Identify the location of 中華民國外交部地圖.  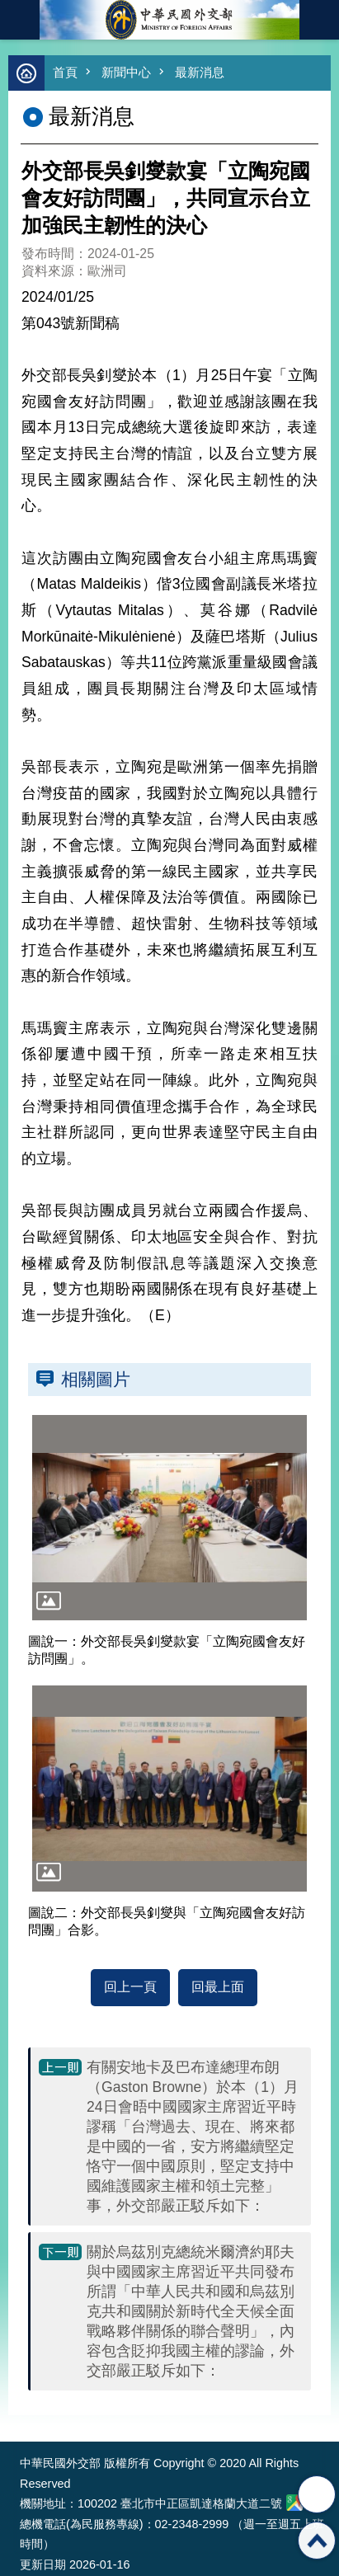
(294, 2502).